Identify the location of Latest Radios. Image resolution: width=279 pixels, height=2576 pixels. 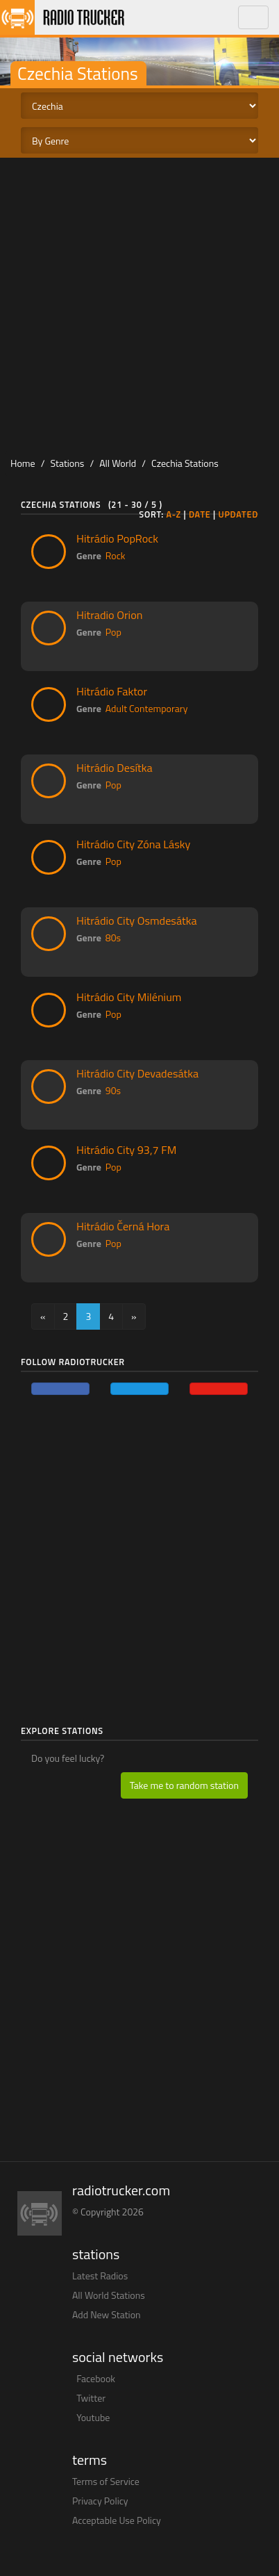
(100, 2275).